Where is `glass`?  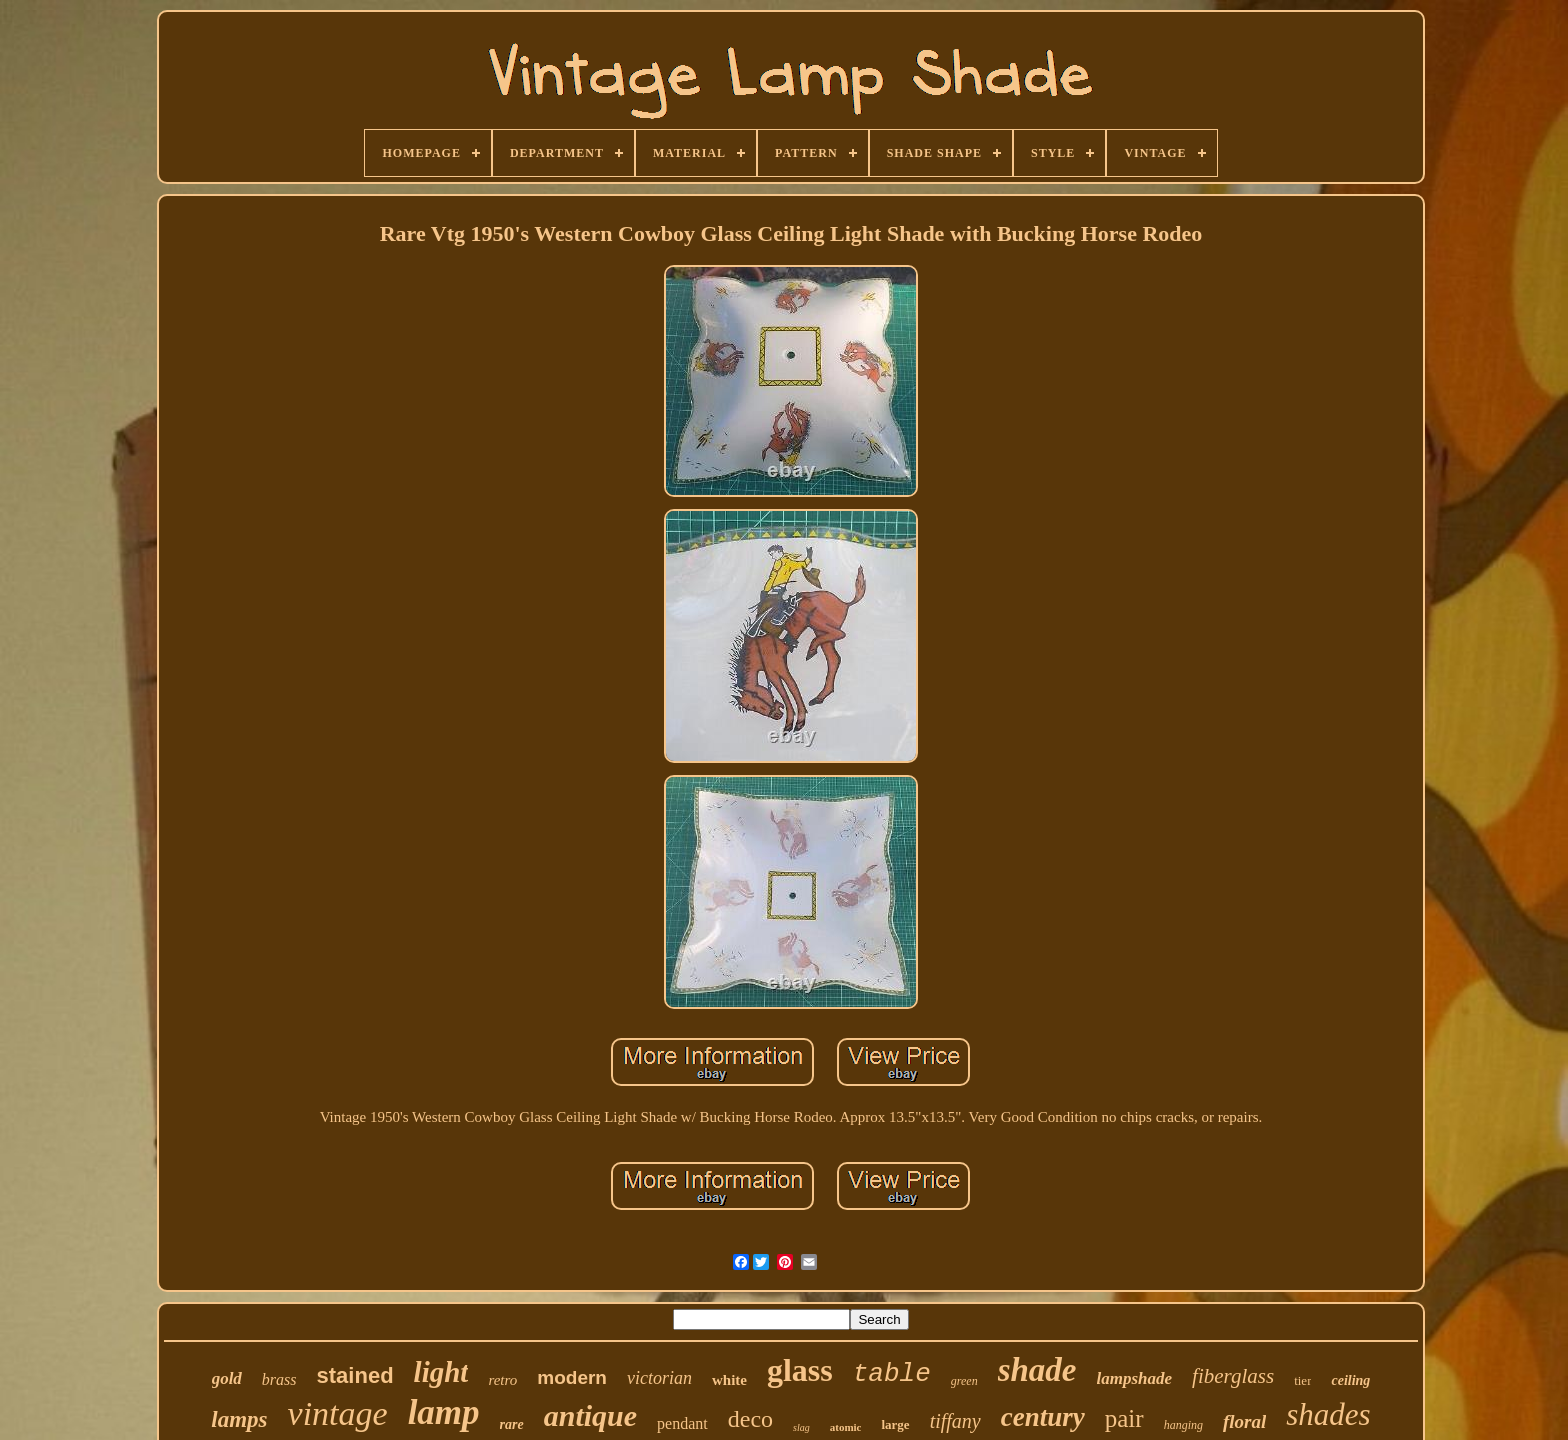
glass is located at coordinates (800, 1370).